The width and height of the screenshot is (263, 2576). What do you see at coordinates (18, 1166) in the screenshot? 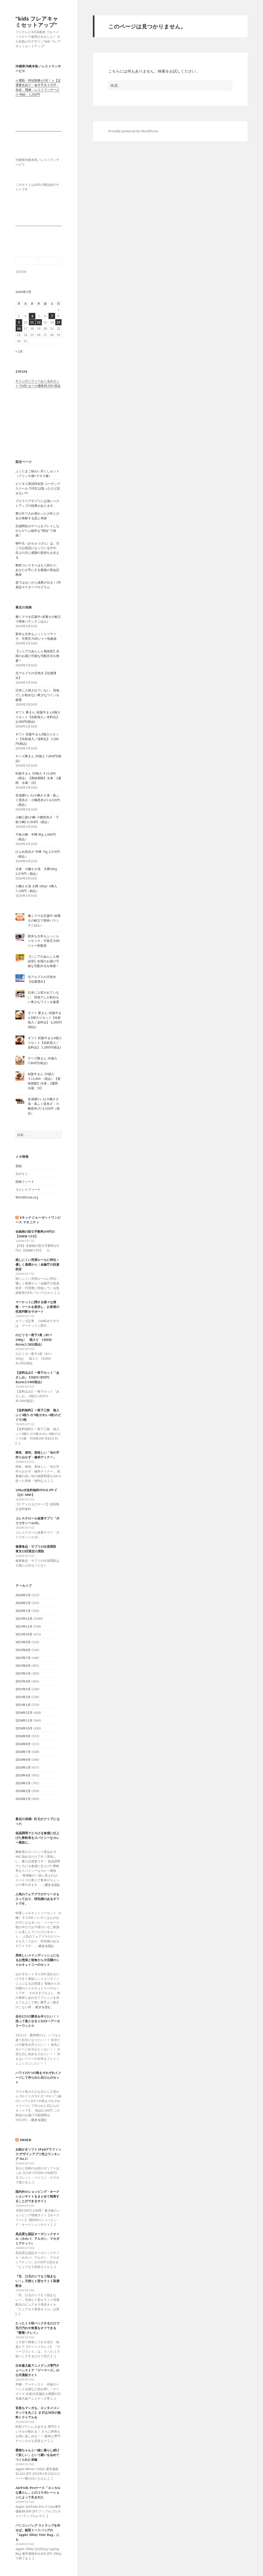
I see `登録` at bounding box center [18, 1166].